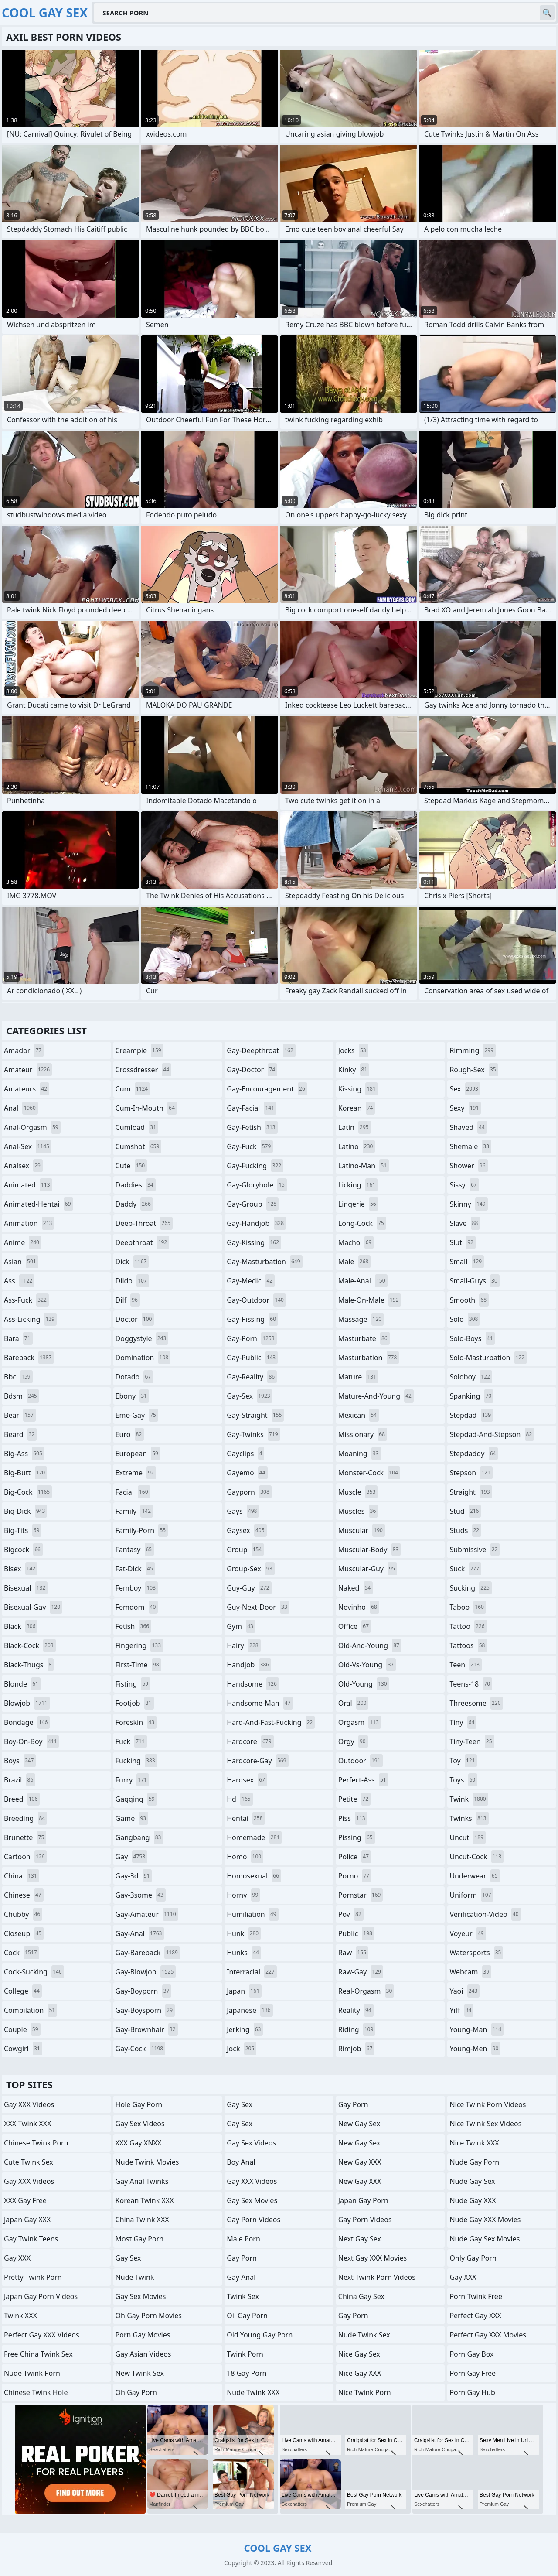 The width and height of the screenshot is (558, 2576). Describe the element at coordinates (261, 1050) in the screenshot. I see `gay-deepthroat` at that location.